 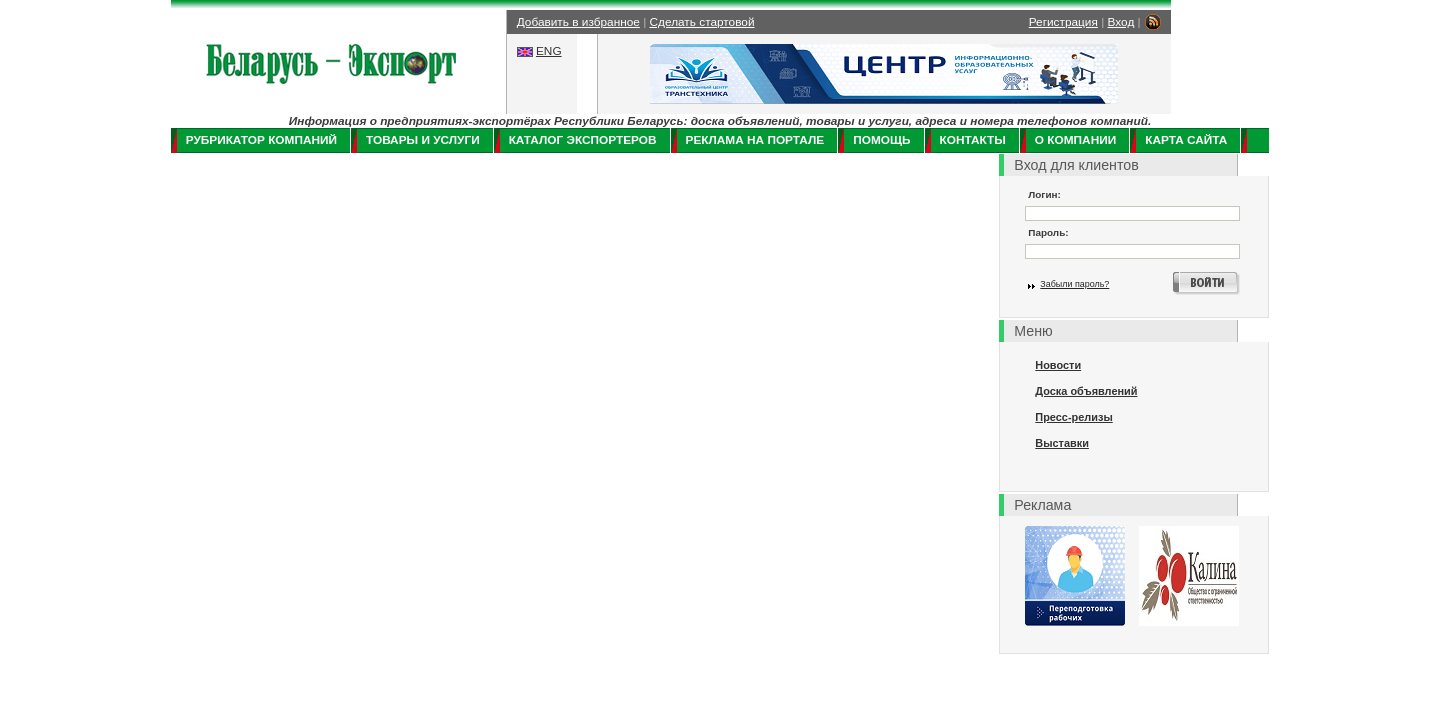 I want to click on Каталог экспортеров, so click(x=583, y=140).